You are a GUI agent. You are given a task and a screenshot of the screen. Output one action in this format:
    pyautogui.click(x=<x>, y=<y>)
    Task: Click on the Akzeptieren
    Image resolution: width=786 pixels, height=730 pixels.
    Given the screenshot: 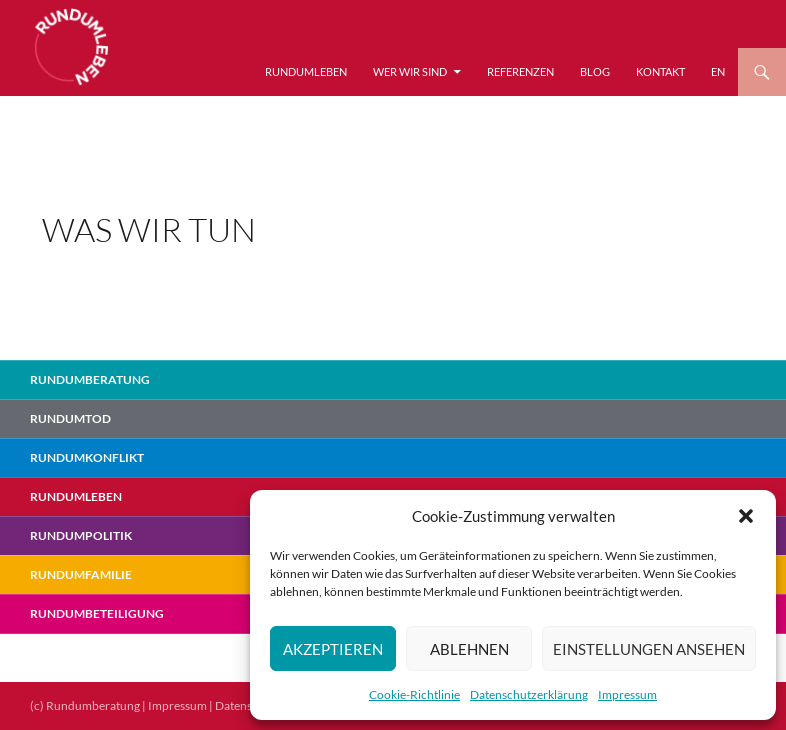 What is the action you would take?
    pyautogui.click(x=333, y=649)
    